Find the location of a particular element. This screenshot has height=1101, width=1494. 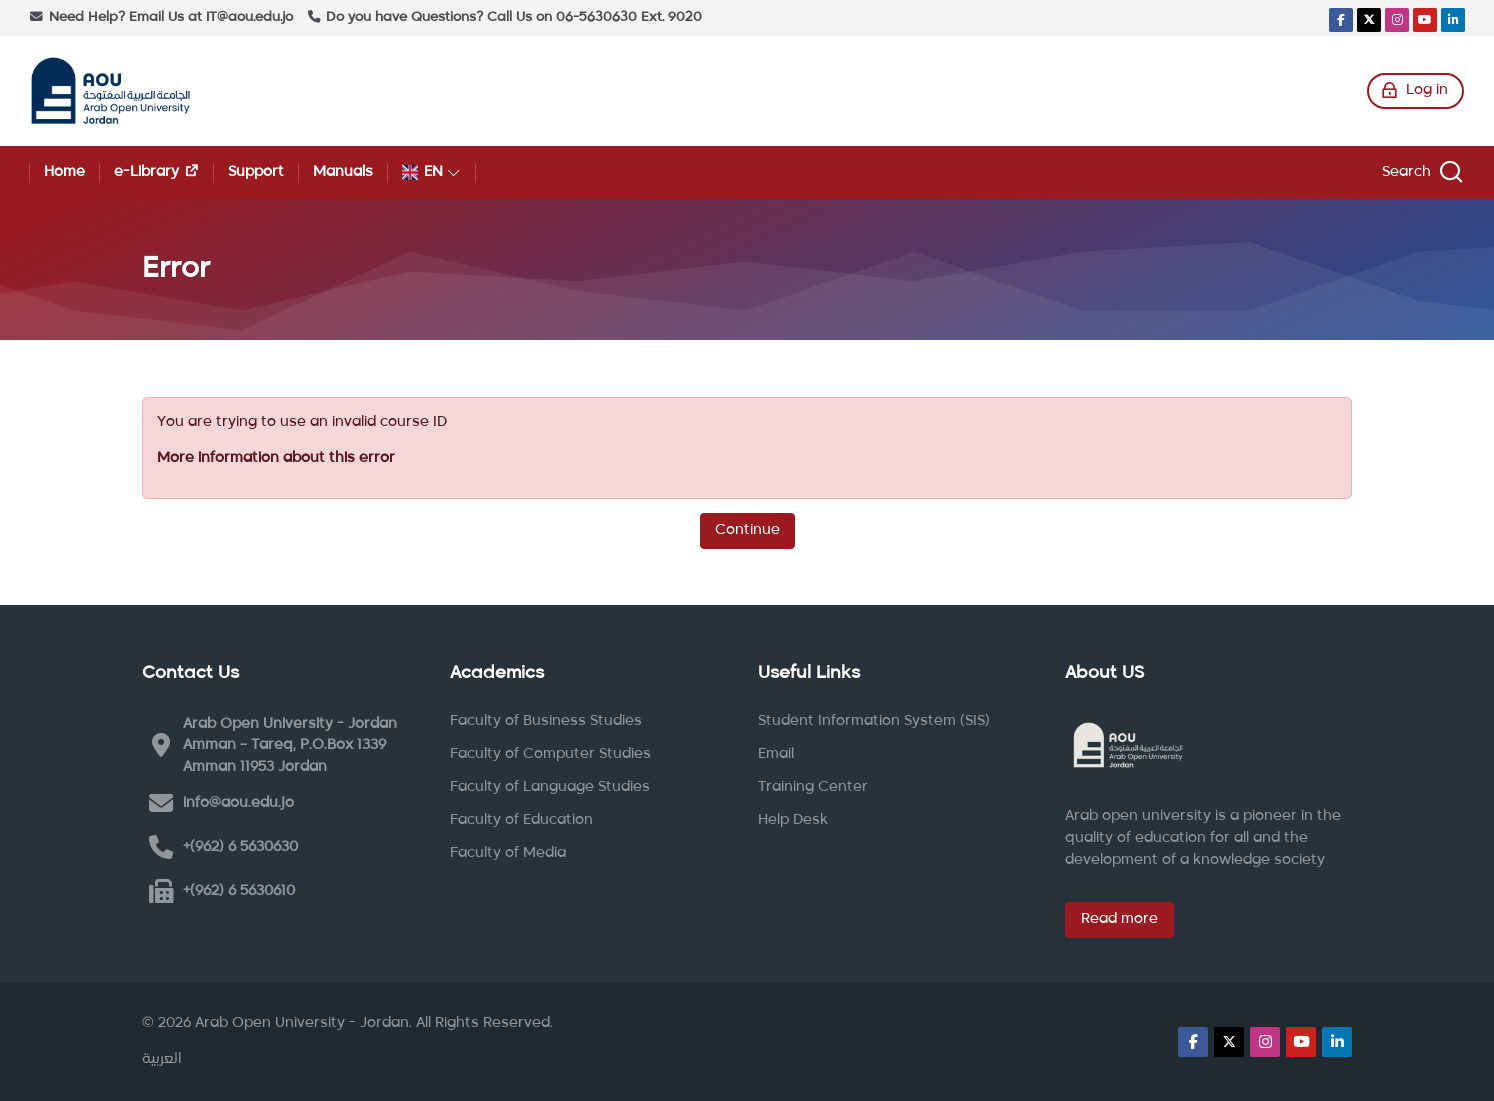

[Search] is located at coordinates (1420, 172).